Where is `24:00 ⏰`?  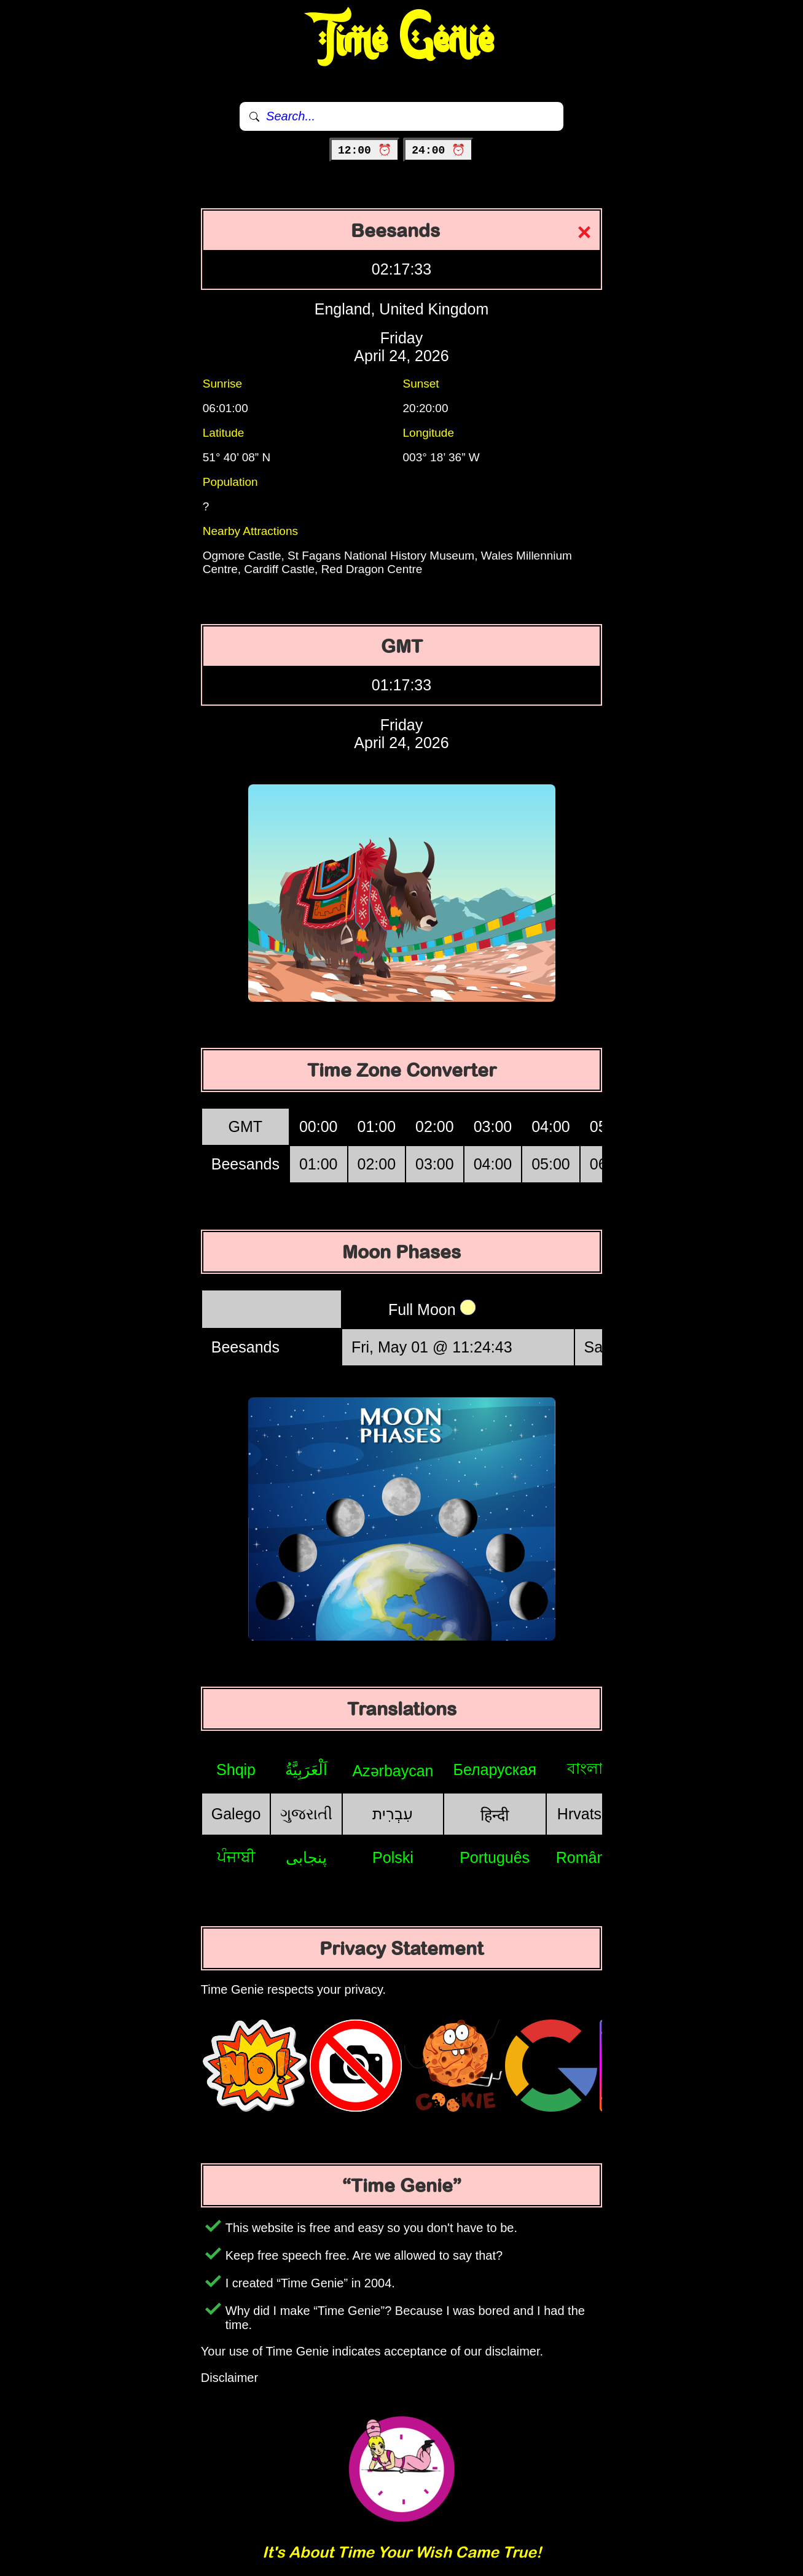
24:00 ⏰ is located at coordinates (438, 150).